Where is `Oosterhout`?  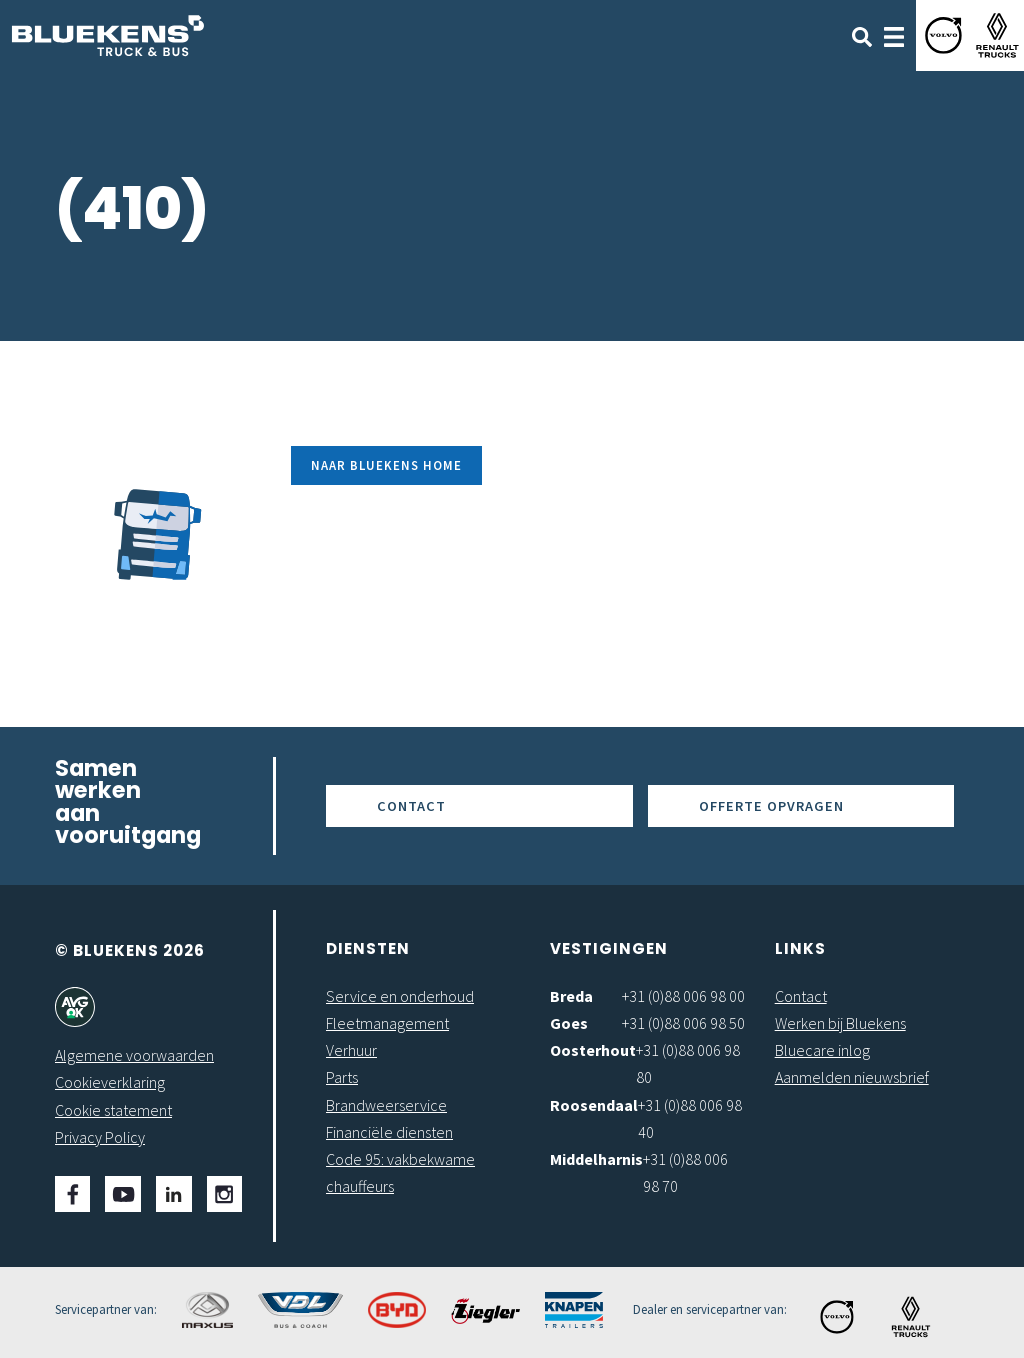 Oosterhout is located at coordinates (593, 1050).